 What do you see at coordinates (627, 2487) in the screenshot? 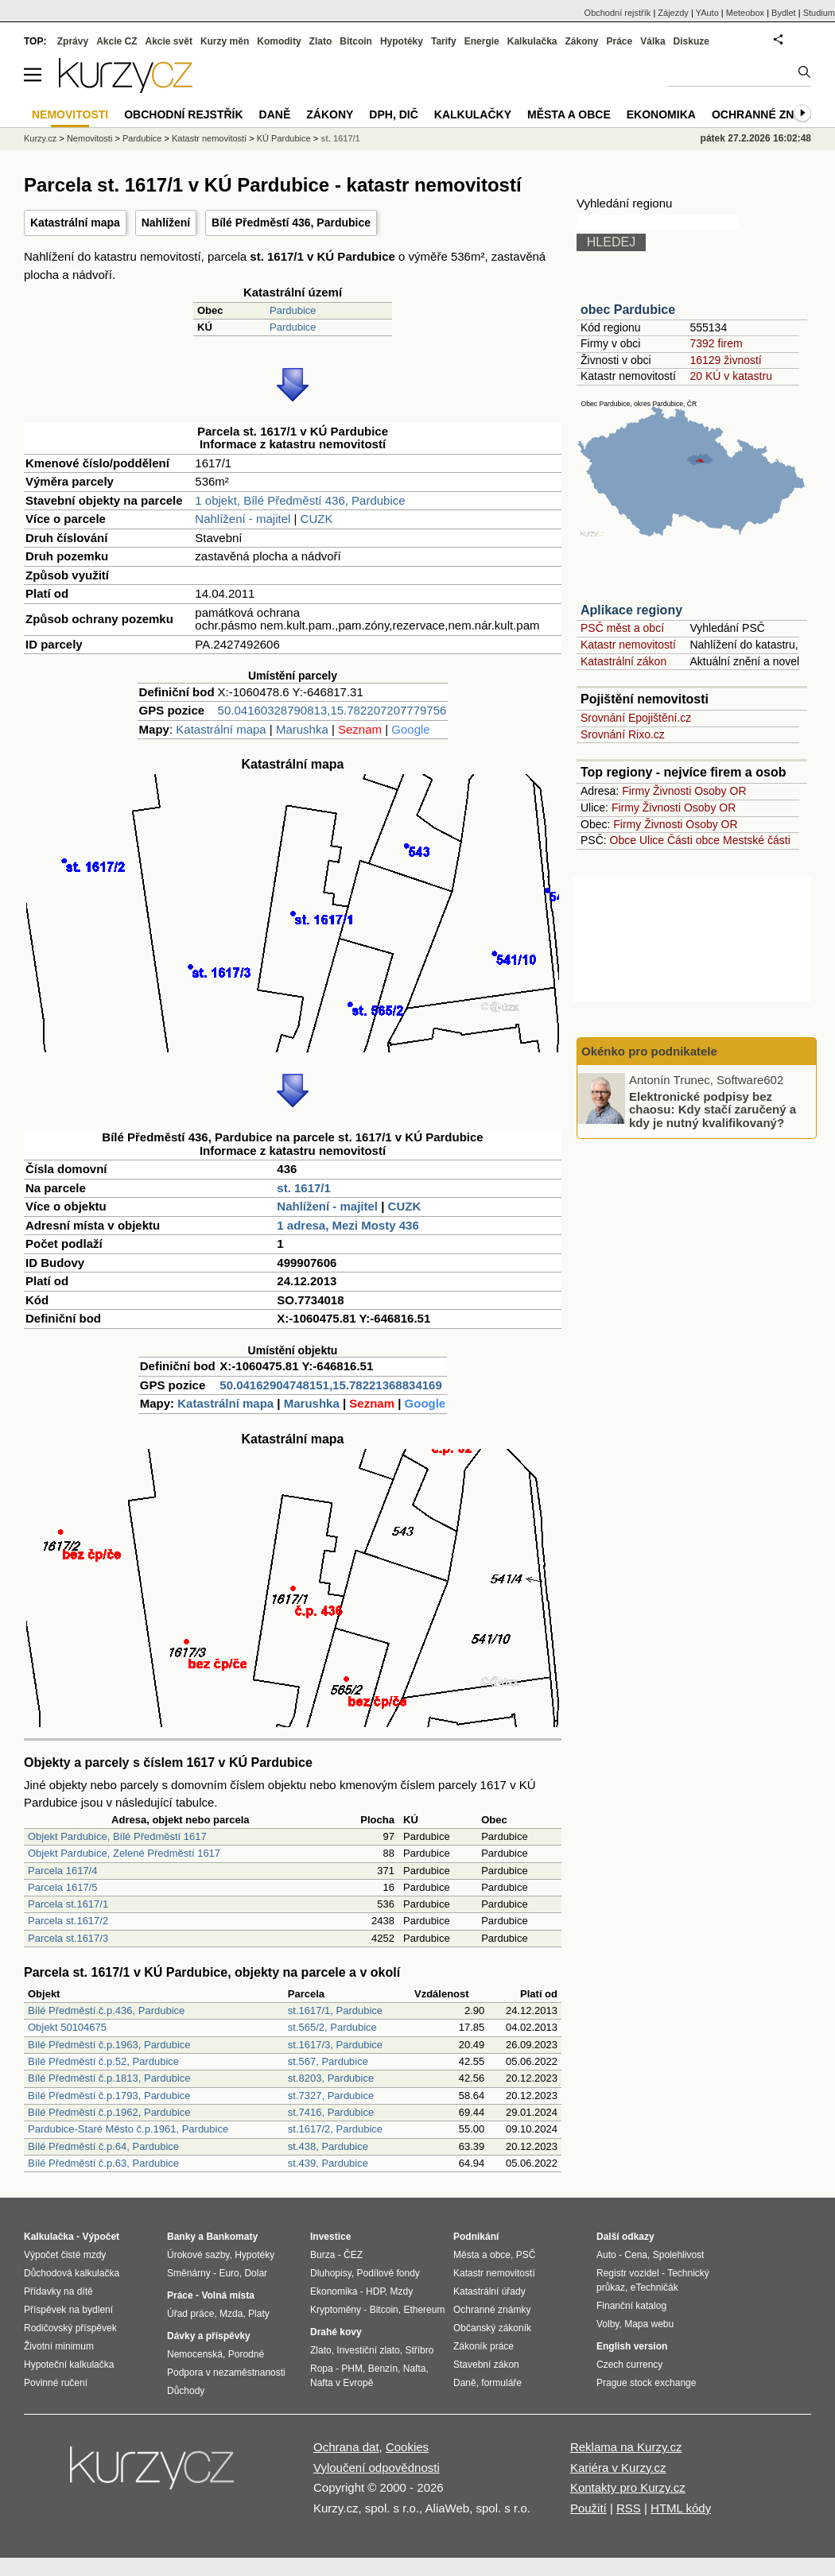
I see `Kontakty pro Kurzy.cz` at bounding box center [627, 2487].